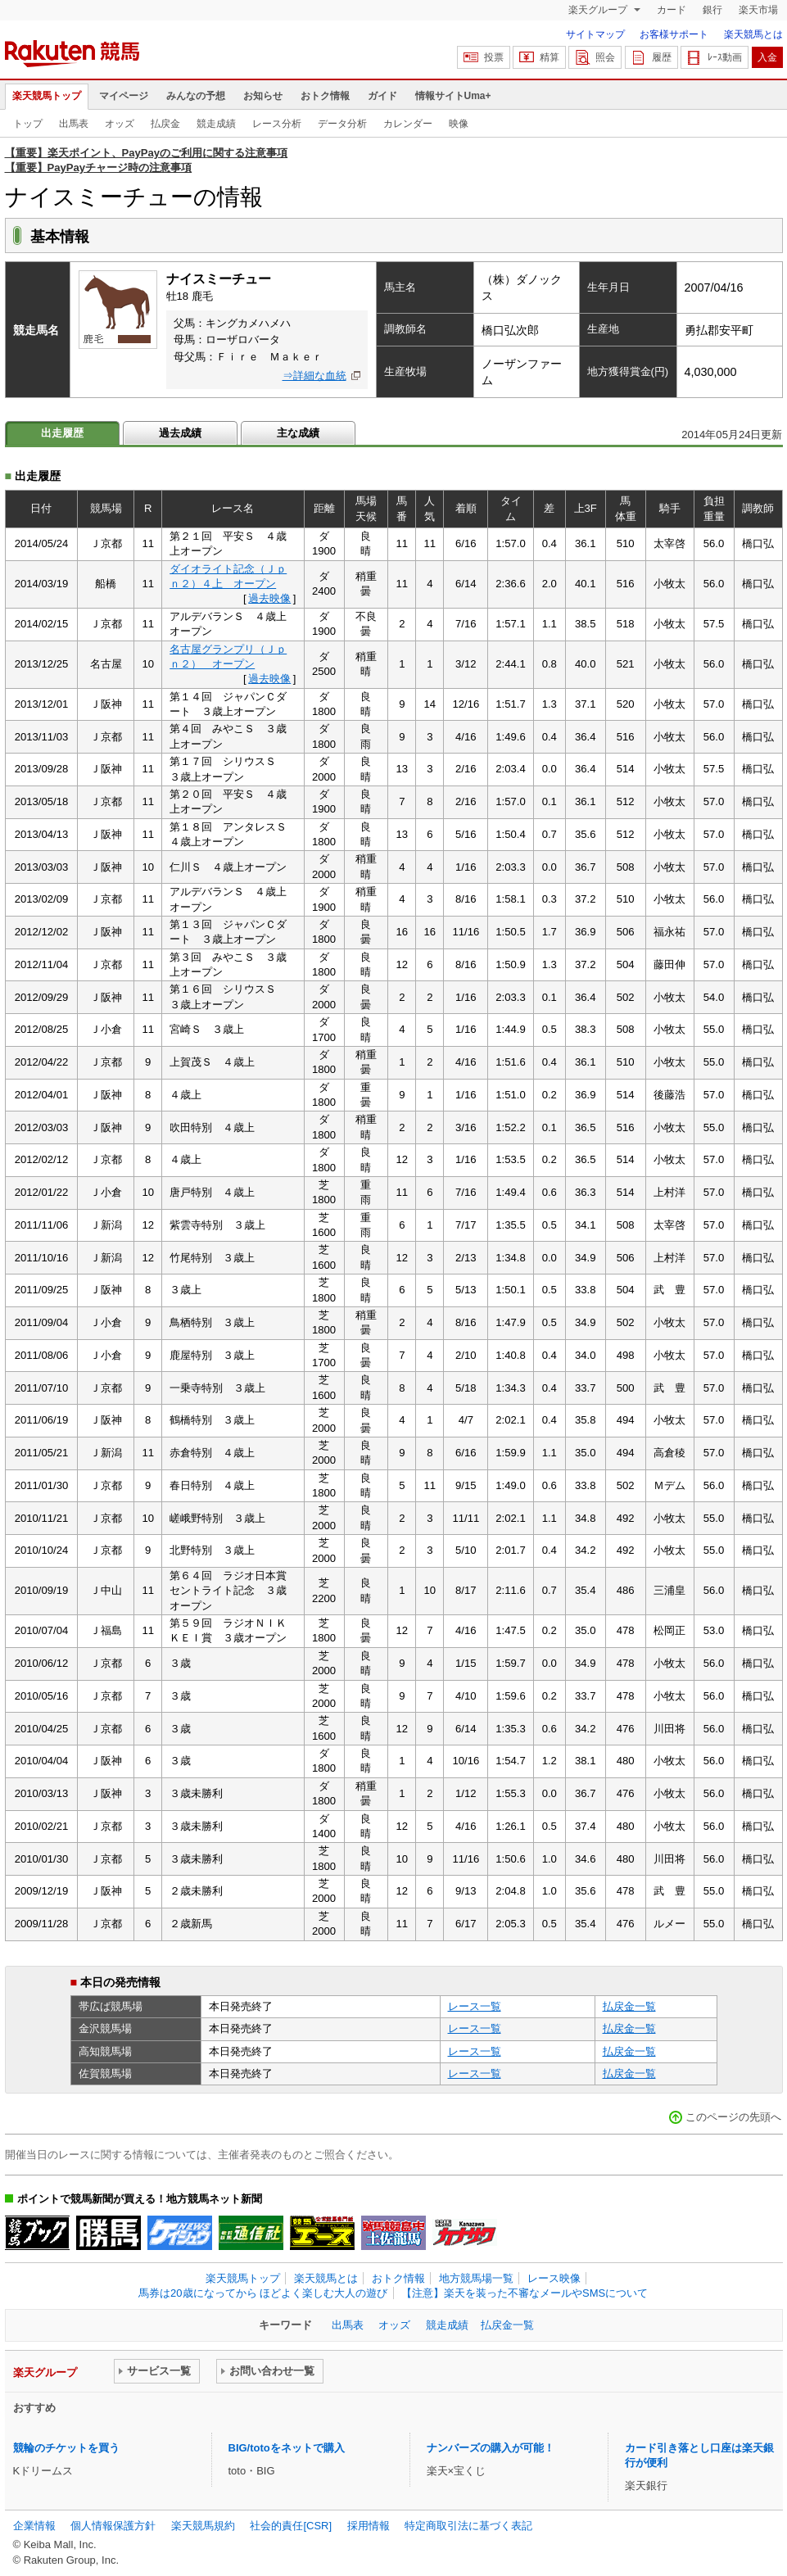 The width and height of the screenshot is (787, 2576). Describe the element at coordinates (712, 10) in the screenshot. I see `銀行` at that location.